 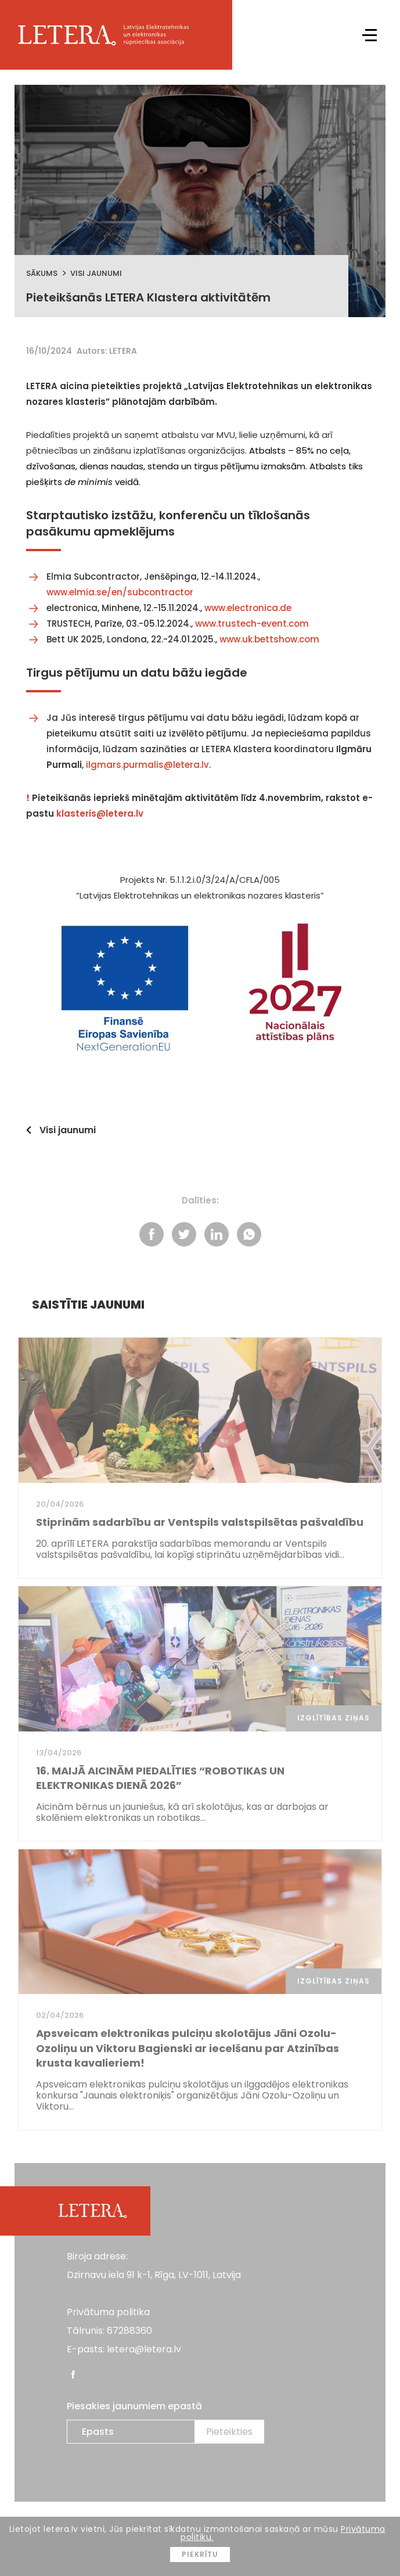 I want to click on www.electronica.de, so click(x=246, y=608).